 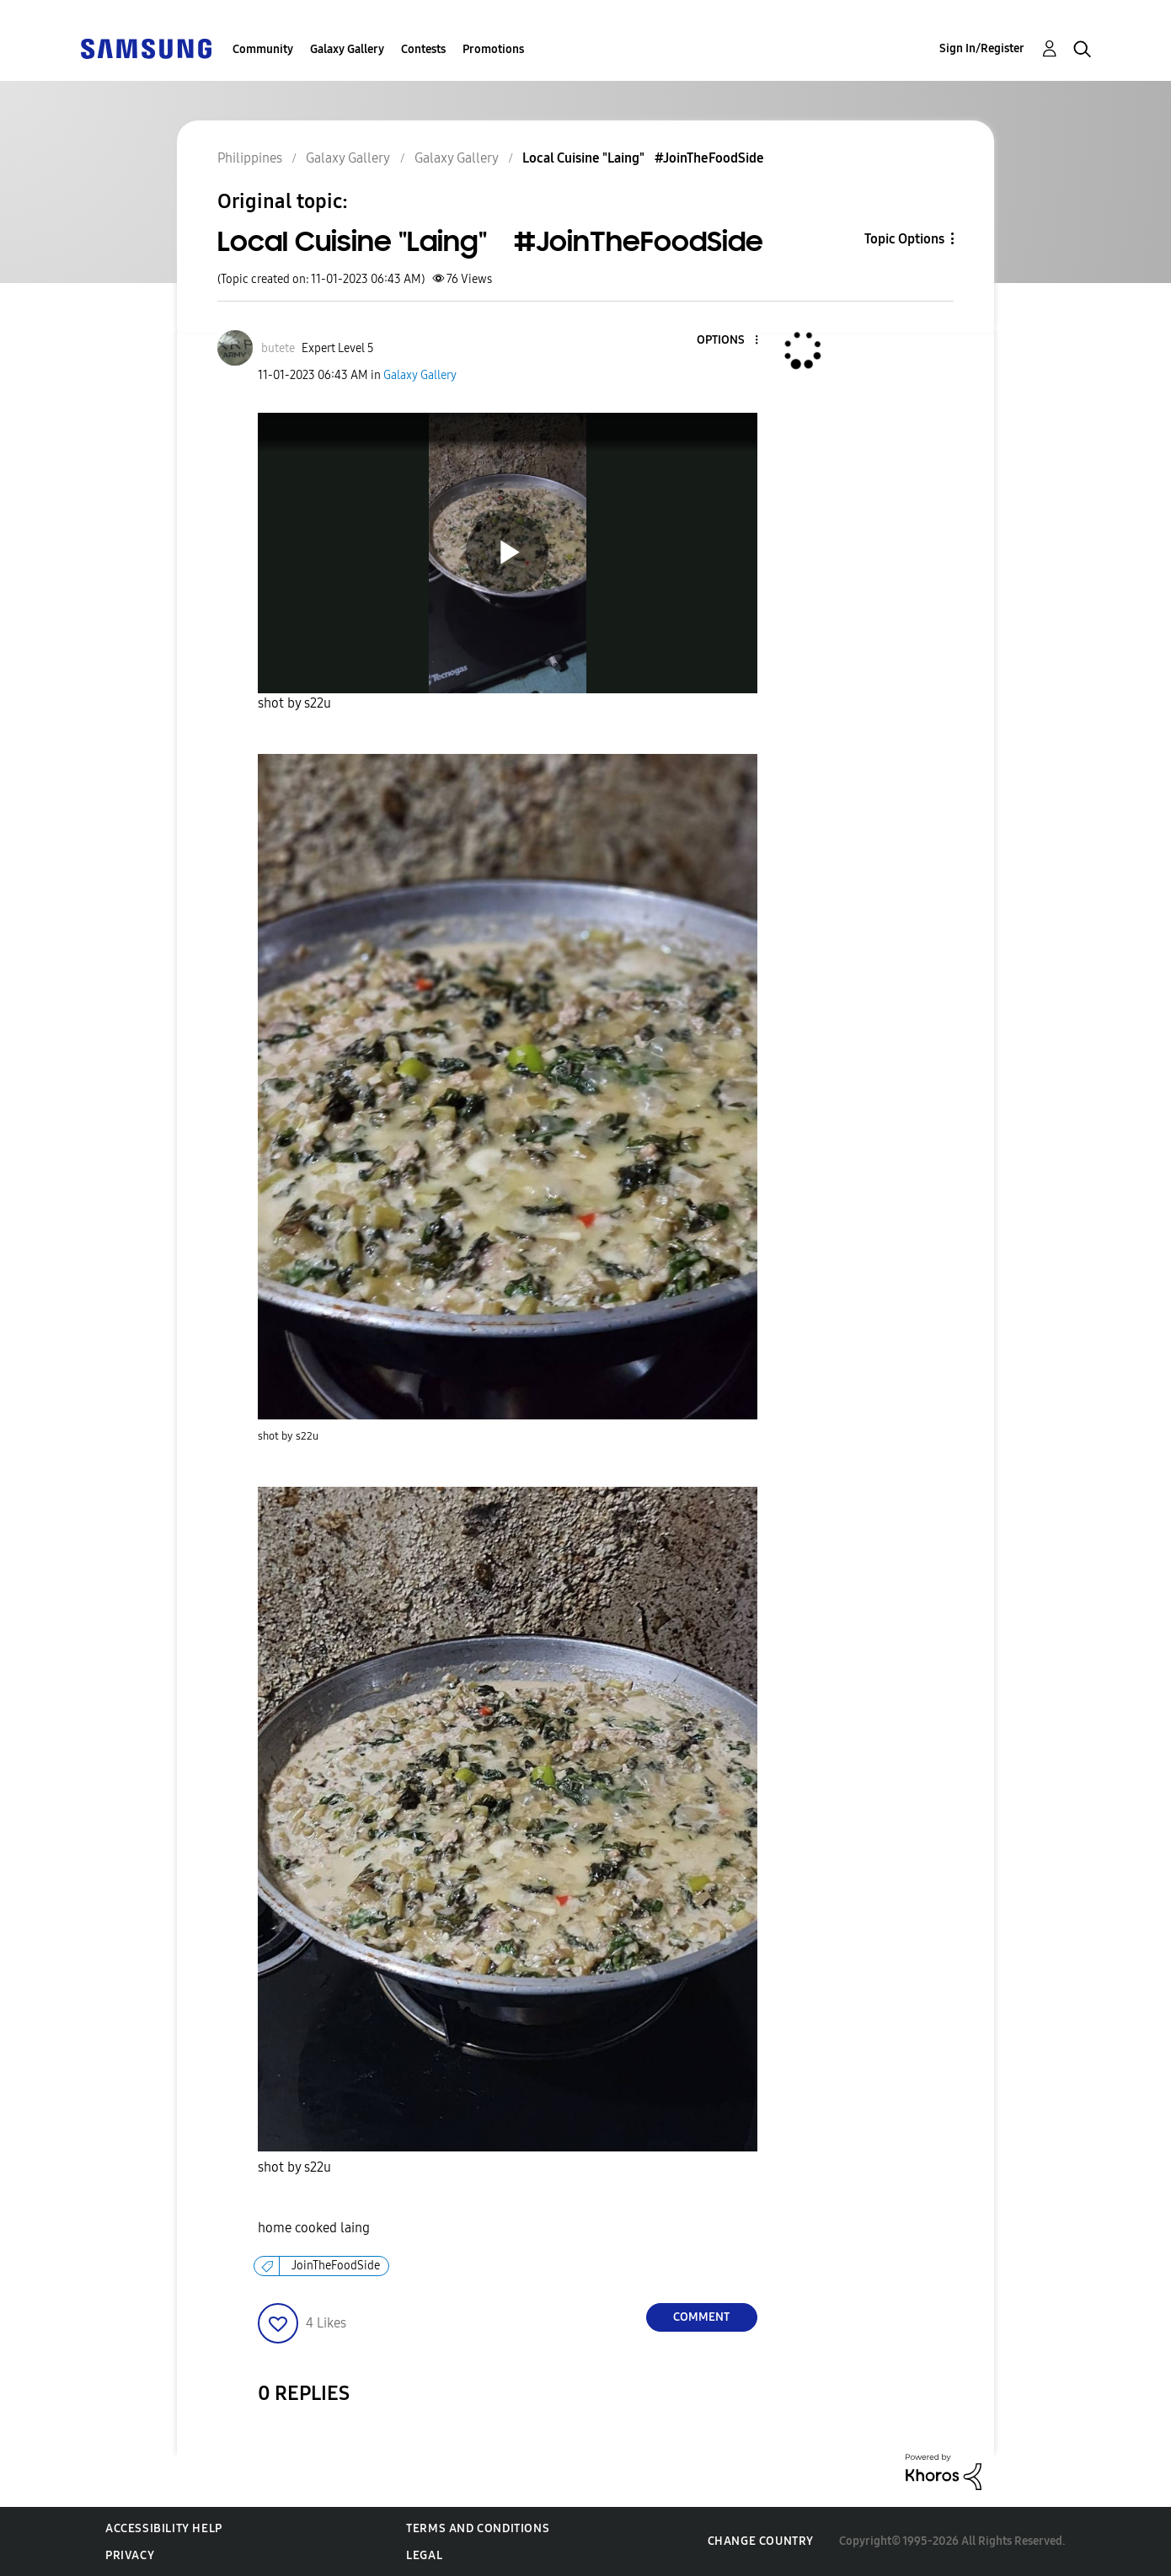 What do you see at coordinates (981, 48) in the screenshot?
I see `Sign In/Register` at bounding box center [981, 48].